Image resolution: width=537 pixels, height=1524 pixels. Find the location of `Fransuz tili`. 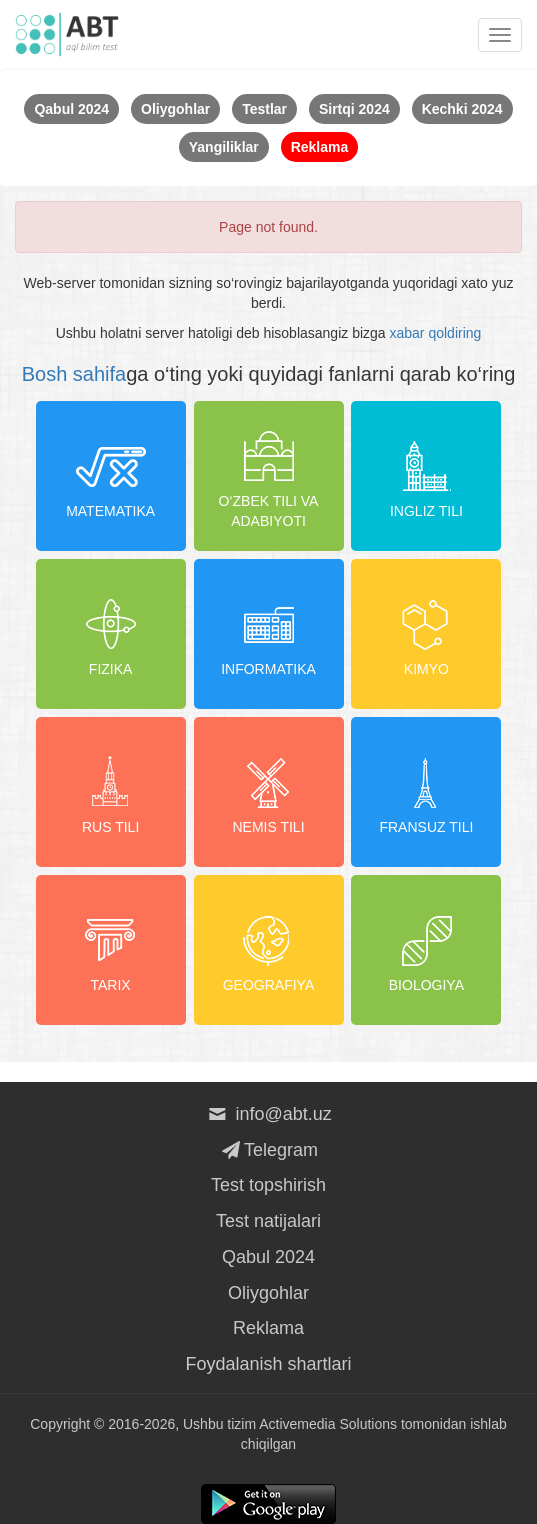

Fransuz tili is located at coordinates (426, 791).